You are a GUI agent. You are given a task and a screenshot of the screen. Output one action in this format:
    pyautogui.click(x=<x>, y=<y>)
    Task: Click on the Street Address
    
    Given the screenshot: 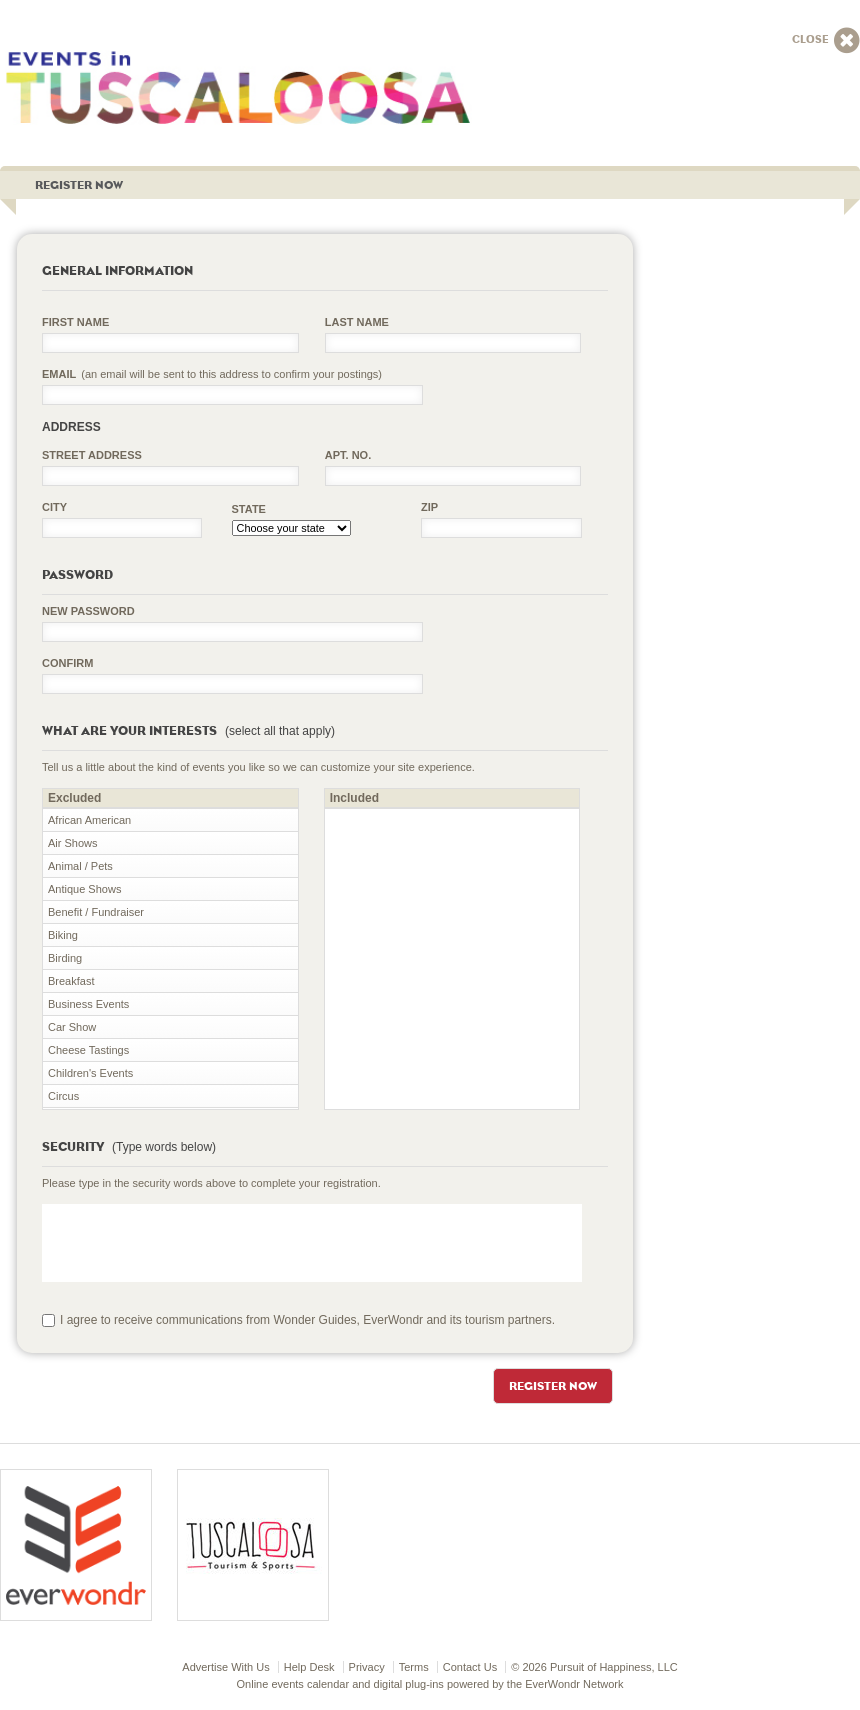 What is the action you would take?
    pyautogui.click(x=92, y=455)
    